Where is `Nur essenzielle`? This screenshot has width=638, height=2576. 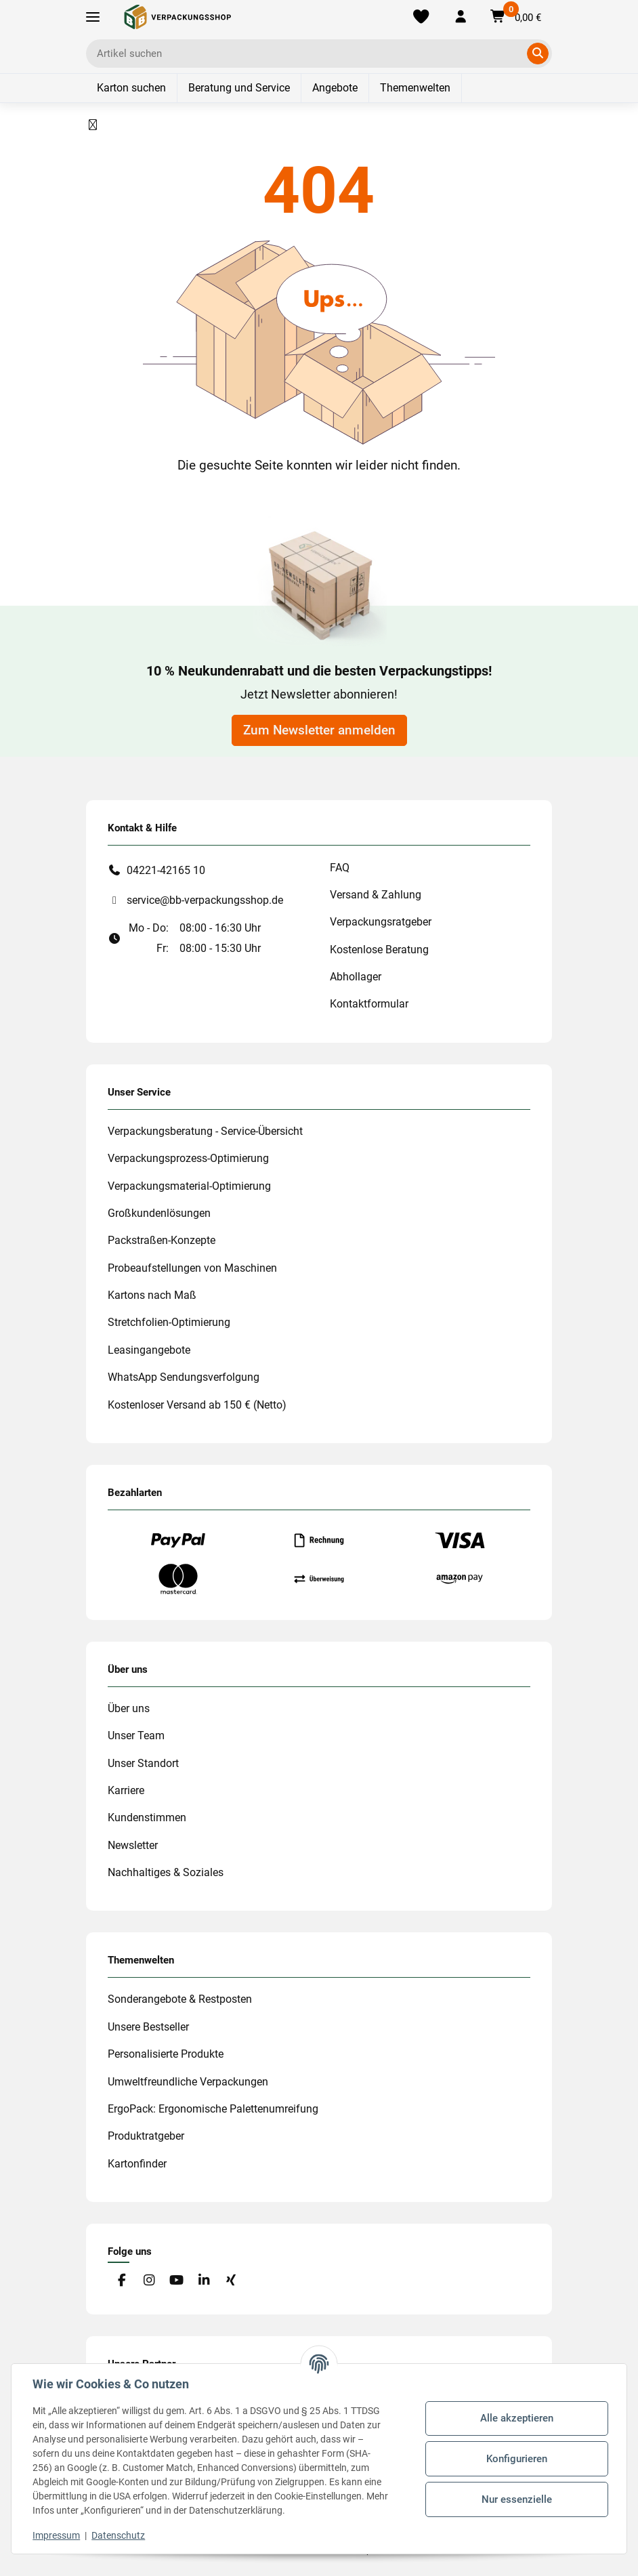
Nur essenzielle is located at coordinates (516, 2499).